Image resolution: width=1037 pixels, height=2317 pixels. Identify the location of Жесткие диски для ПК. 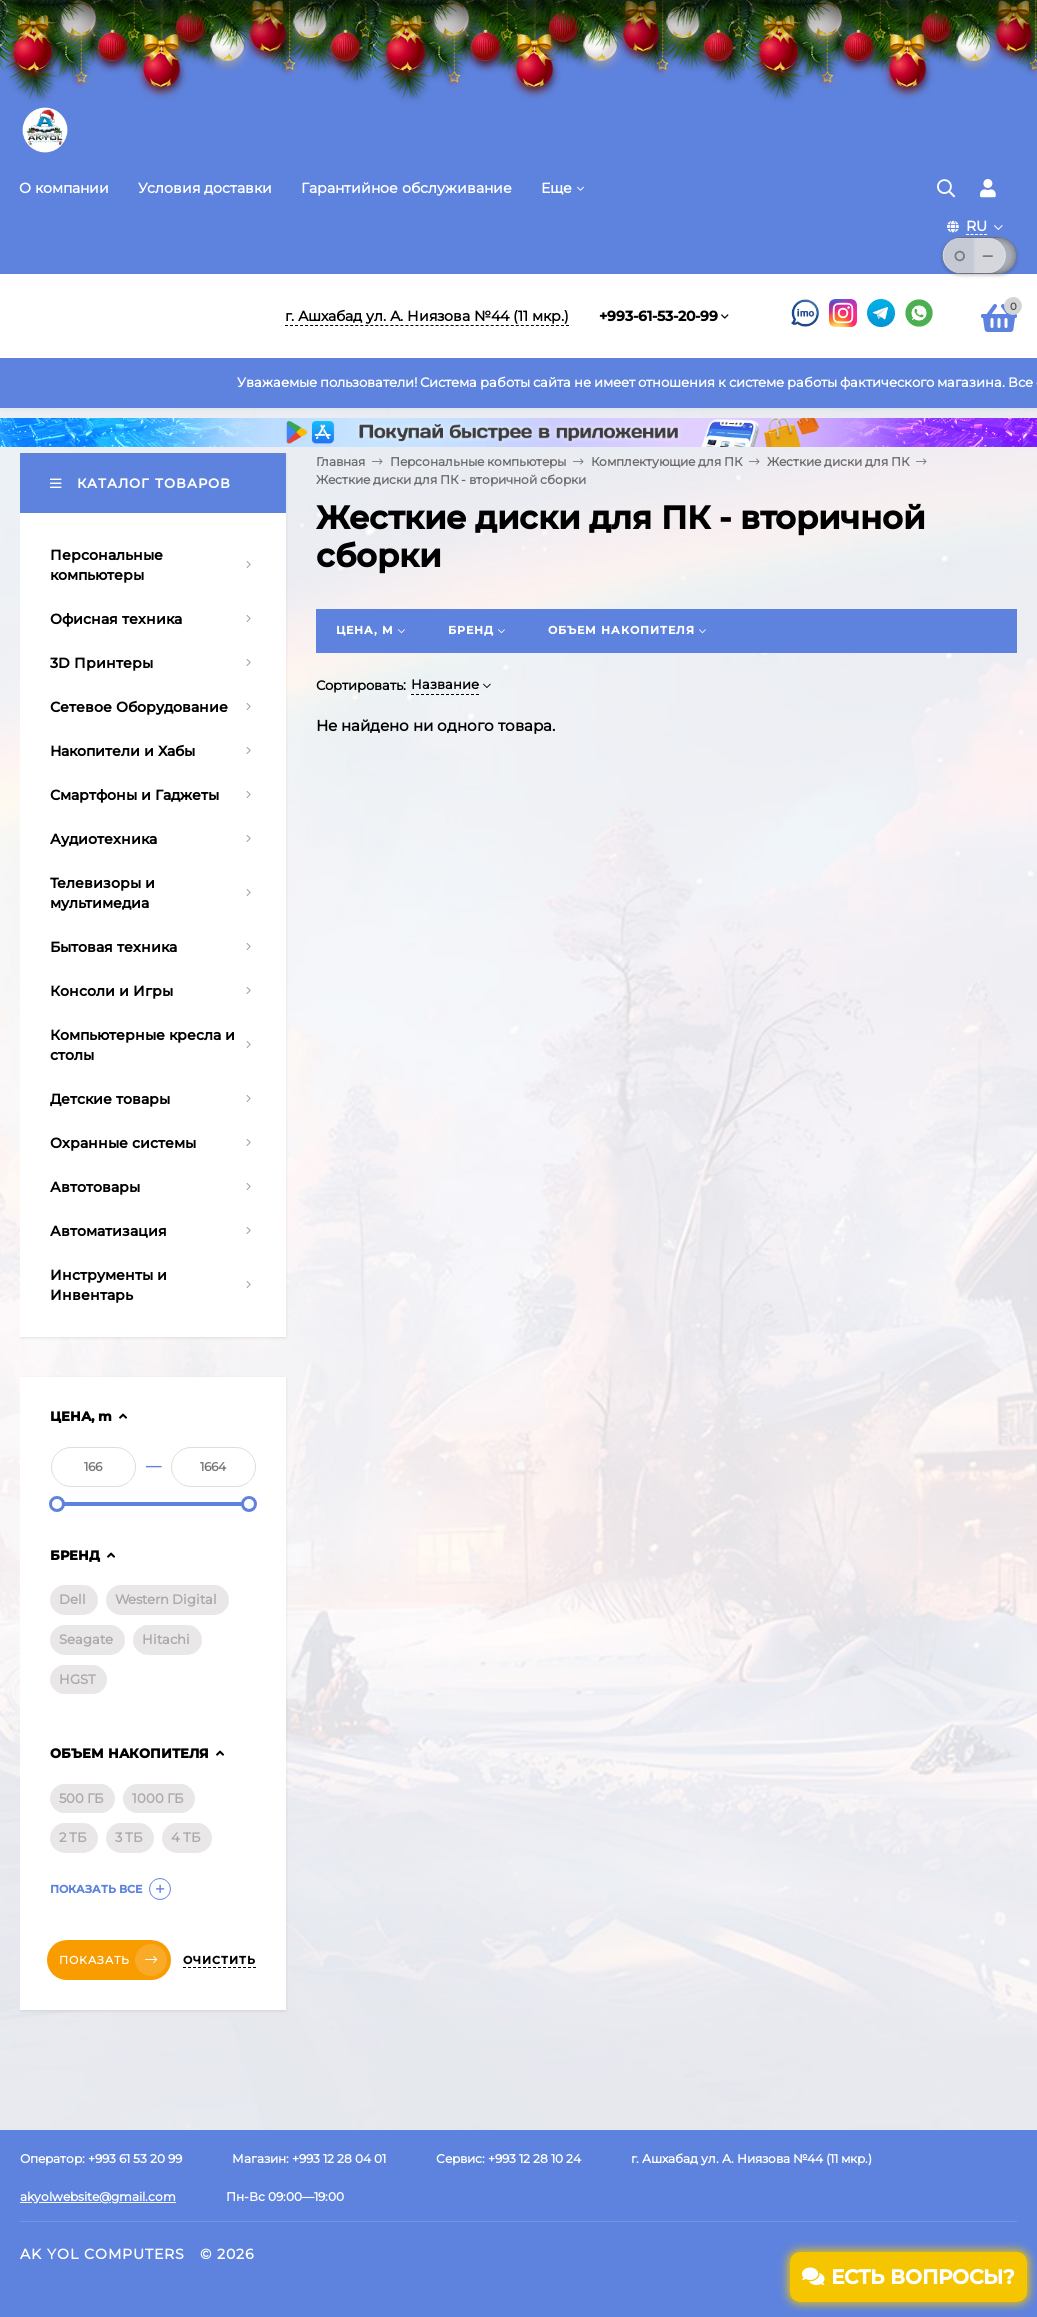
(838, 461).